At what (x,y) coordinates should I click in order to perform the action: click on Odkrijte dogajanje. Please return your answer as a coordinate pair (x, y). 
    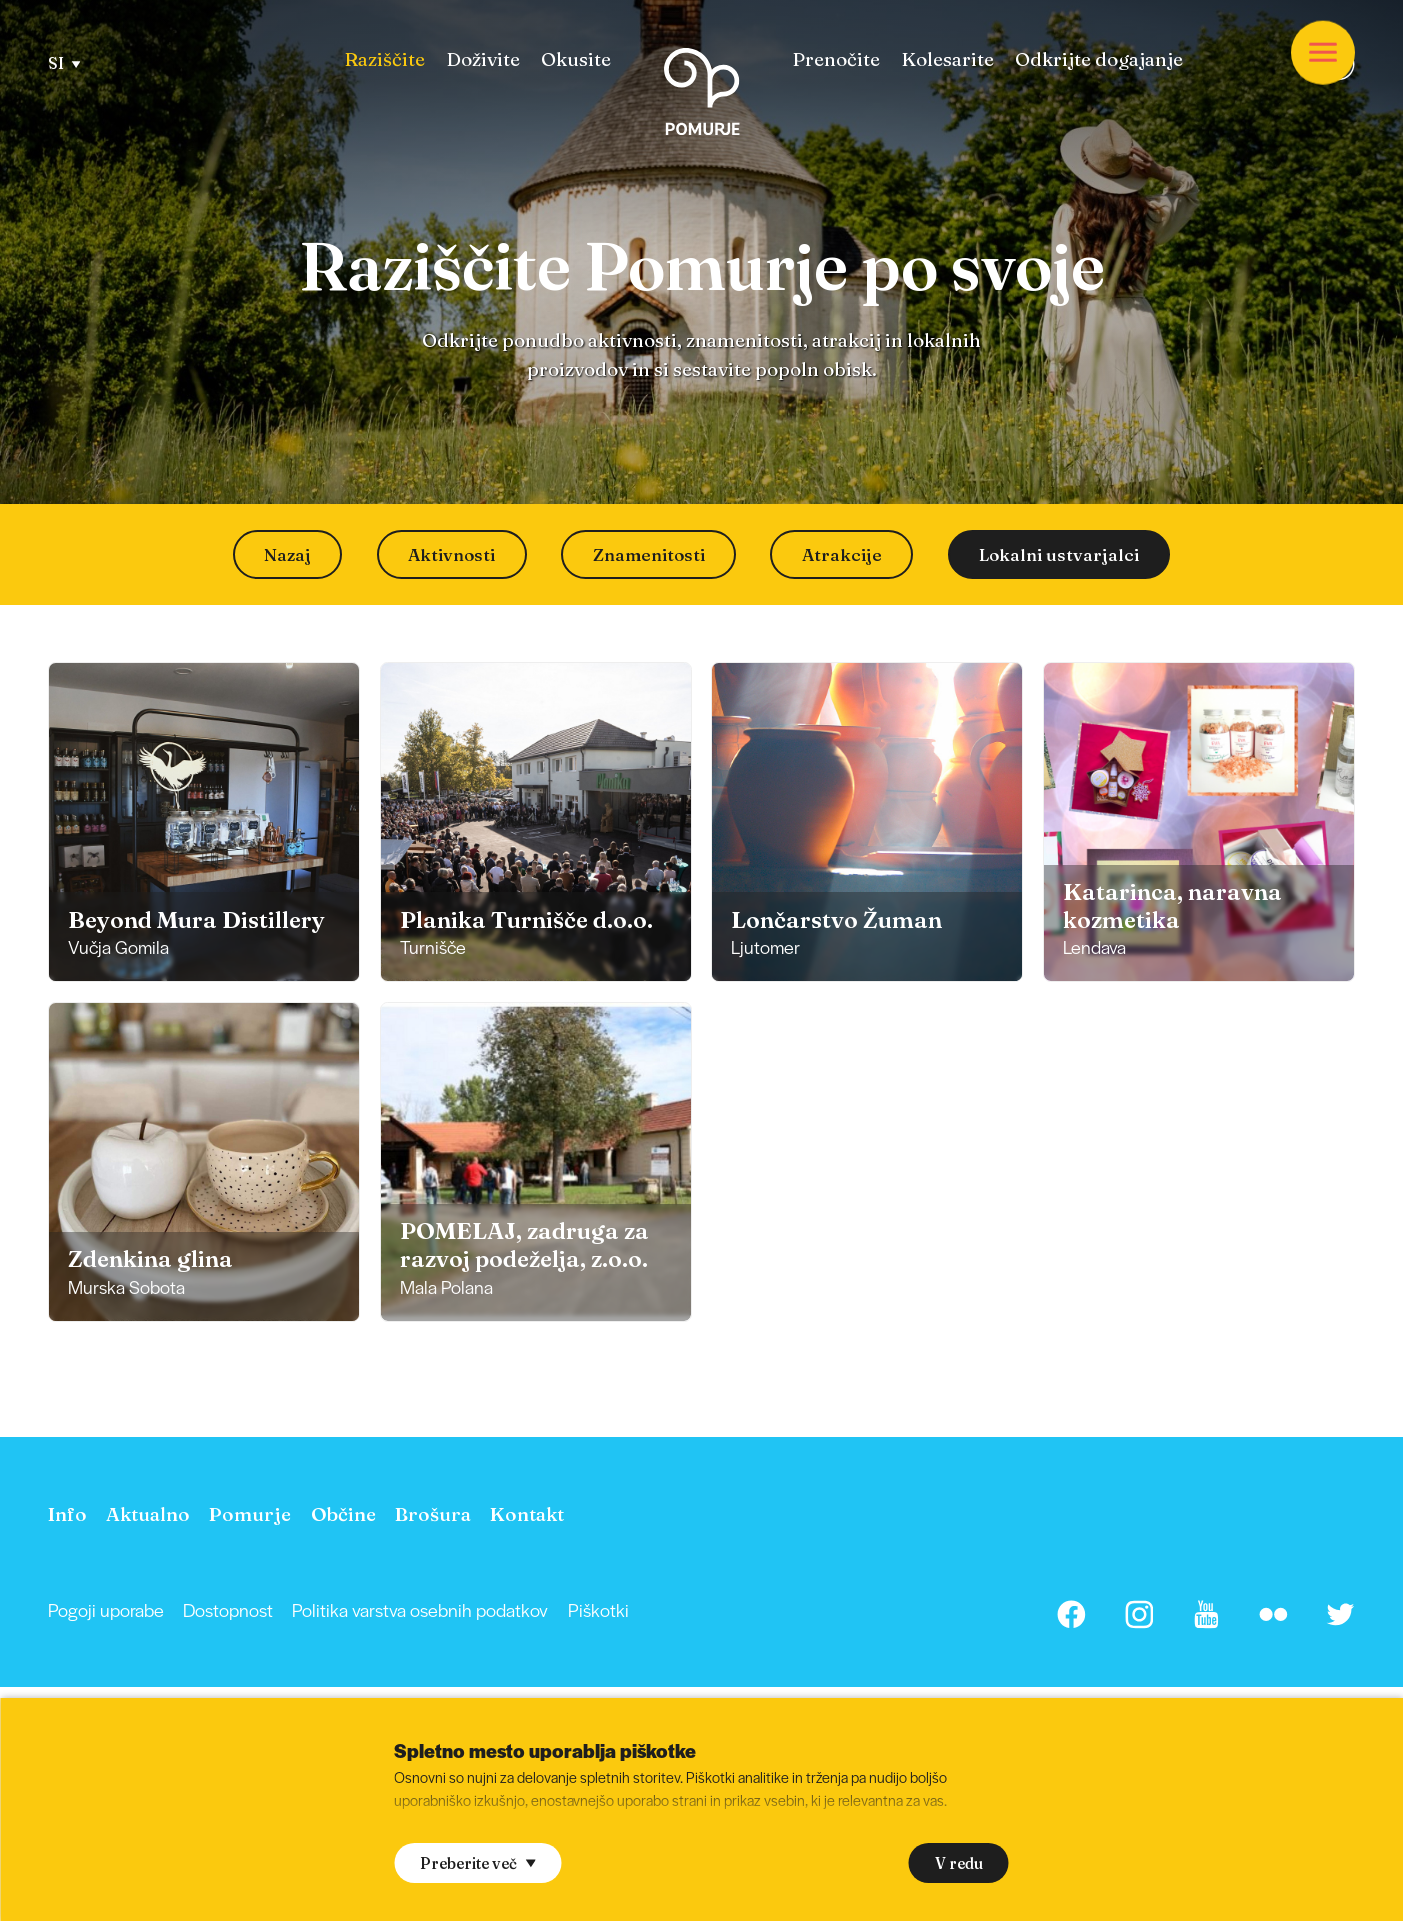
    Looking at the image, I should click on (1099, 59).